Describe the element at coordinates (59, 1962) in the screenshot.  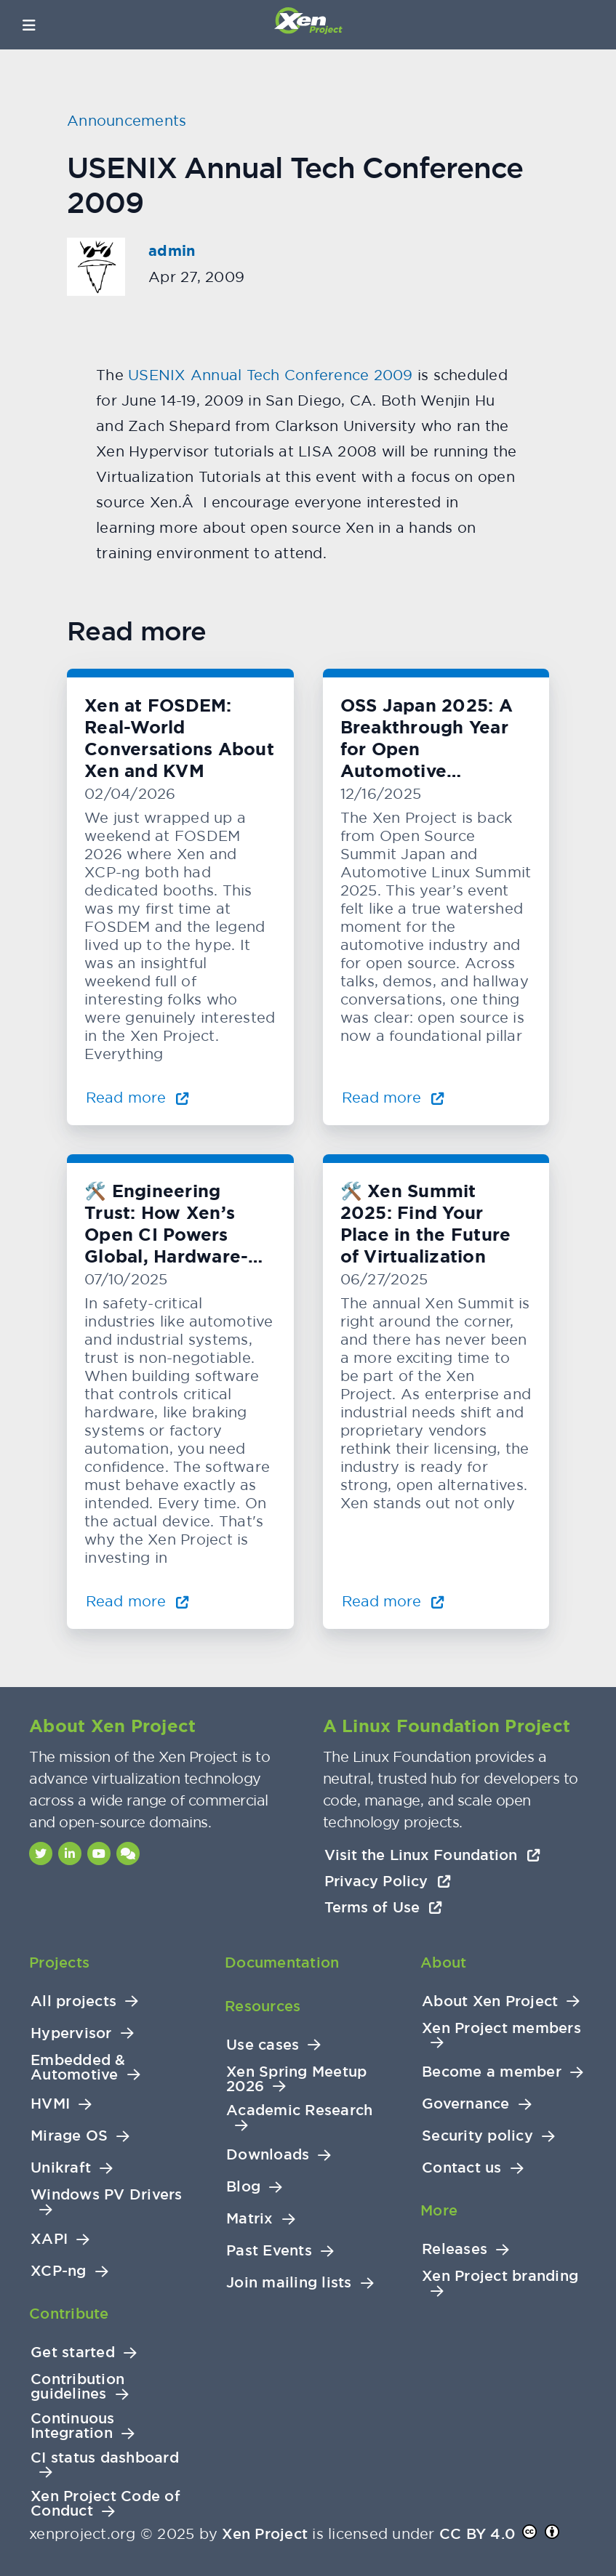
I see `Projects` at that location.